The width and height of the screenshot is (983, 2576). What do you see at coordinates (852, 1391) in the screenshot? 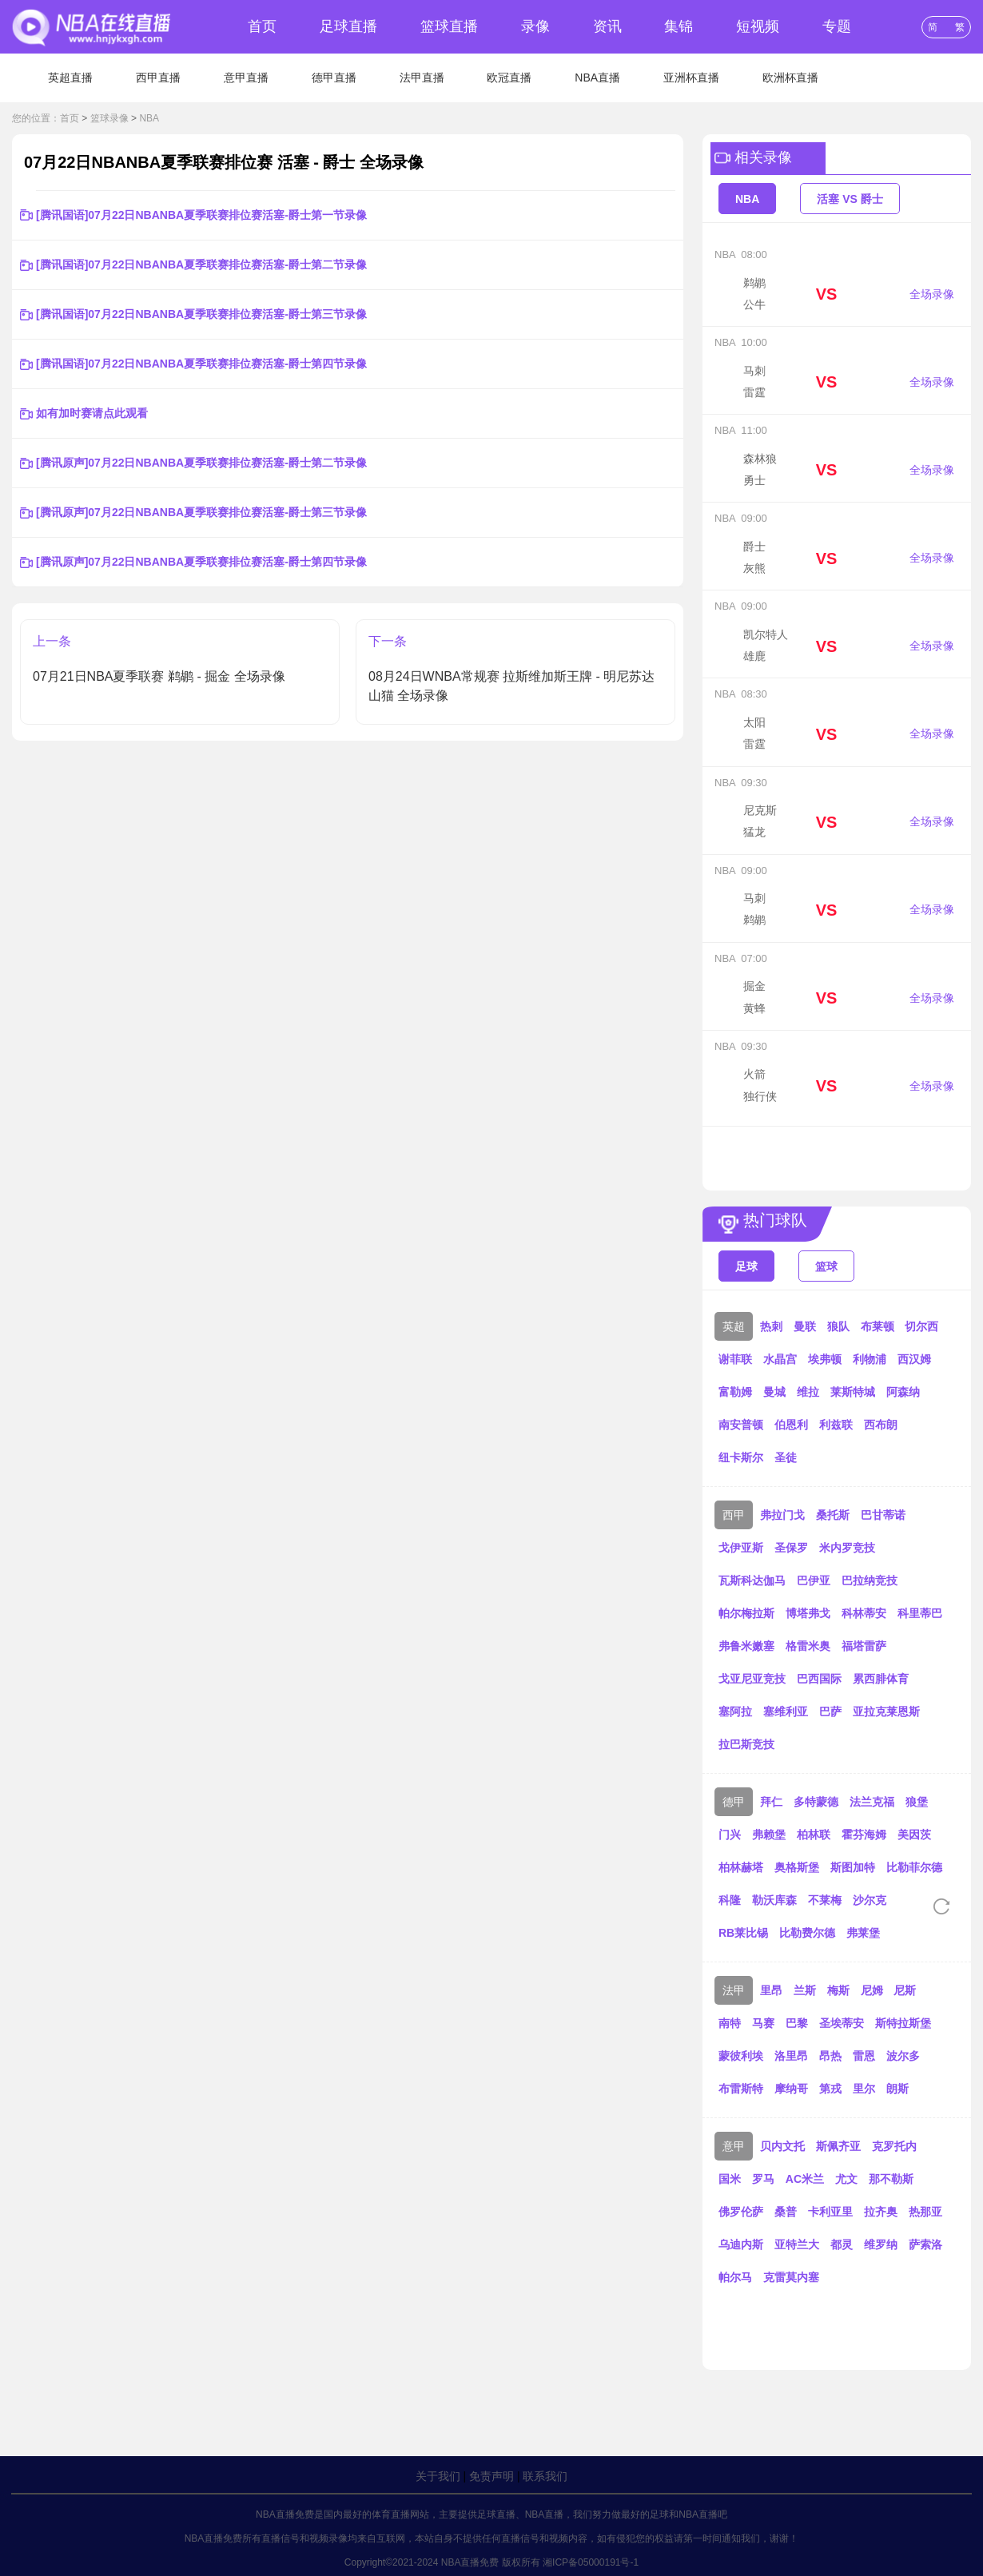
I see `莱斯特城` at bounding box center [852, 1391].